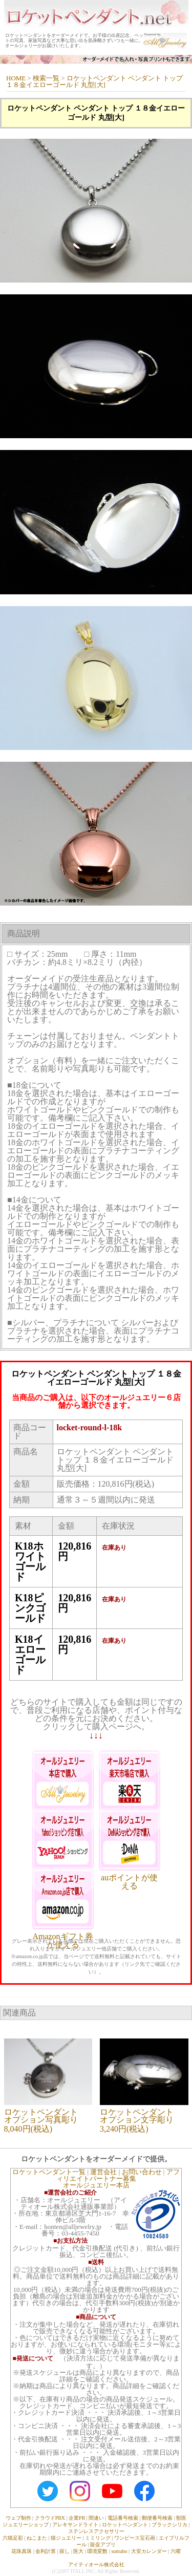 The width and height of the screenshot is (192, 2576). Describe the element at coordinates (96, 2518) in the screenshot. I see `間違い` at that location.